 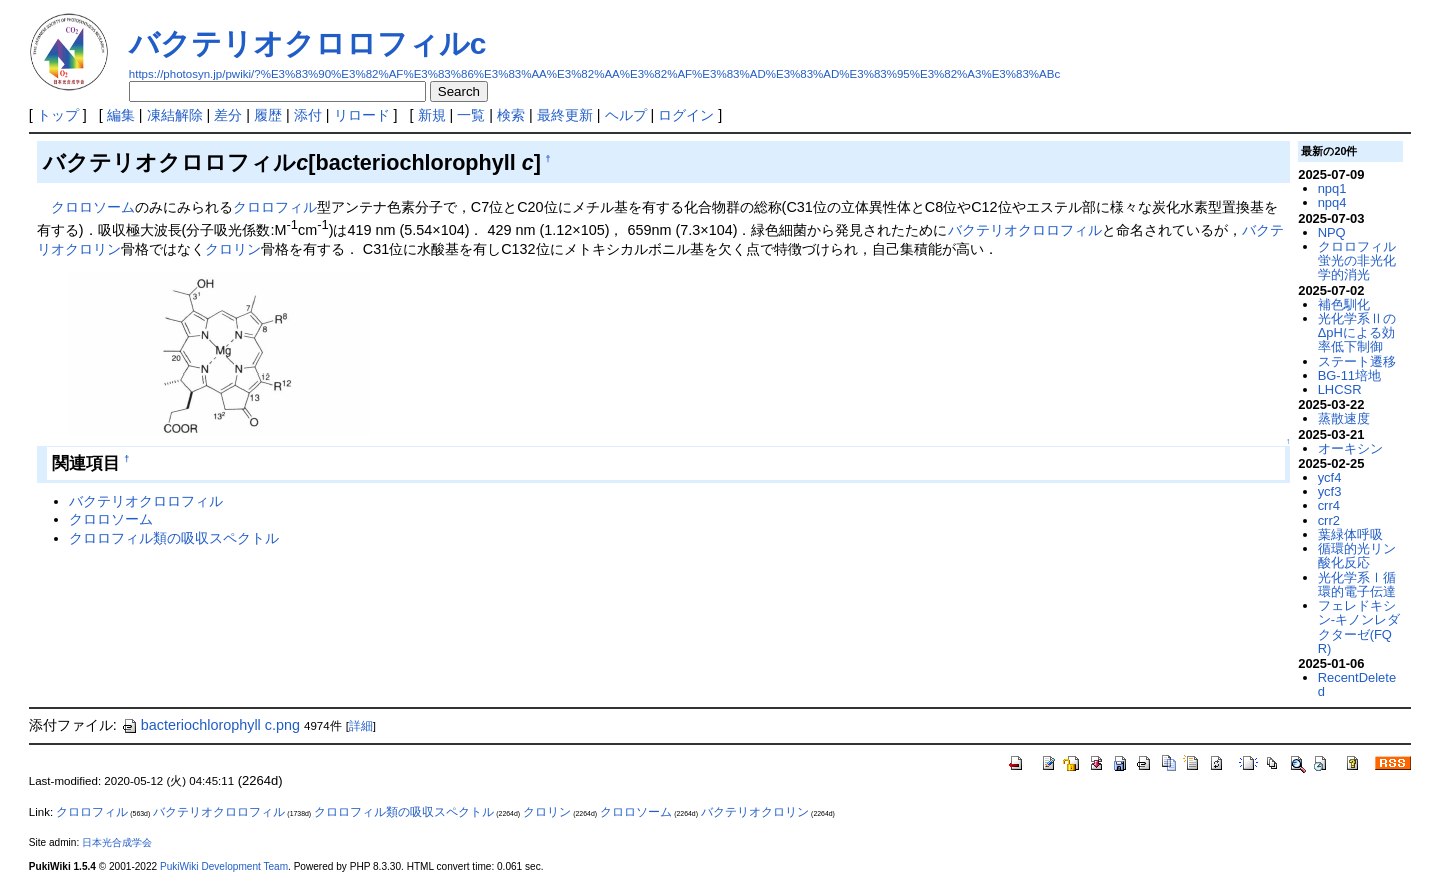 What do you see at coordinates (228, 115) in the screenshot?
I see `差分` at bounding box center [228, 115].